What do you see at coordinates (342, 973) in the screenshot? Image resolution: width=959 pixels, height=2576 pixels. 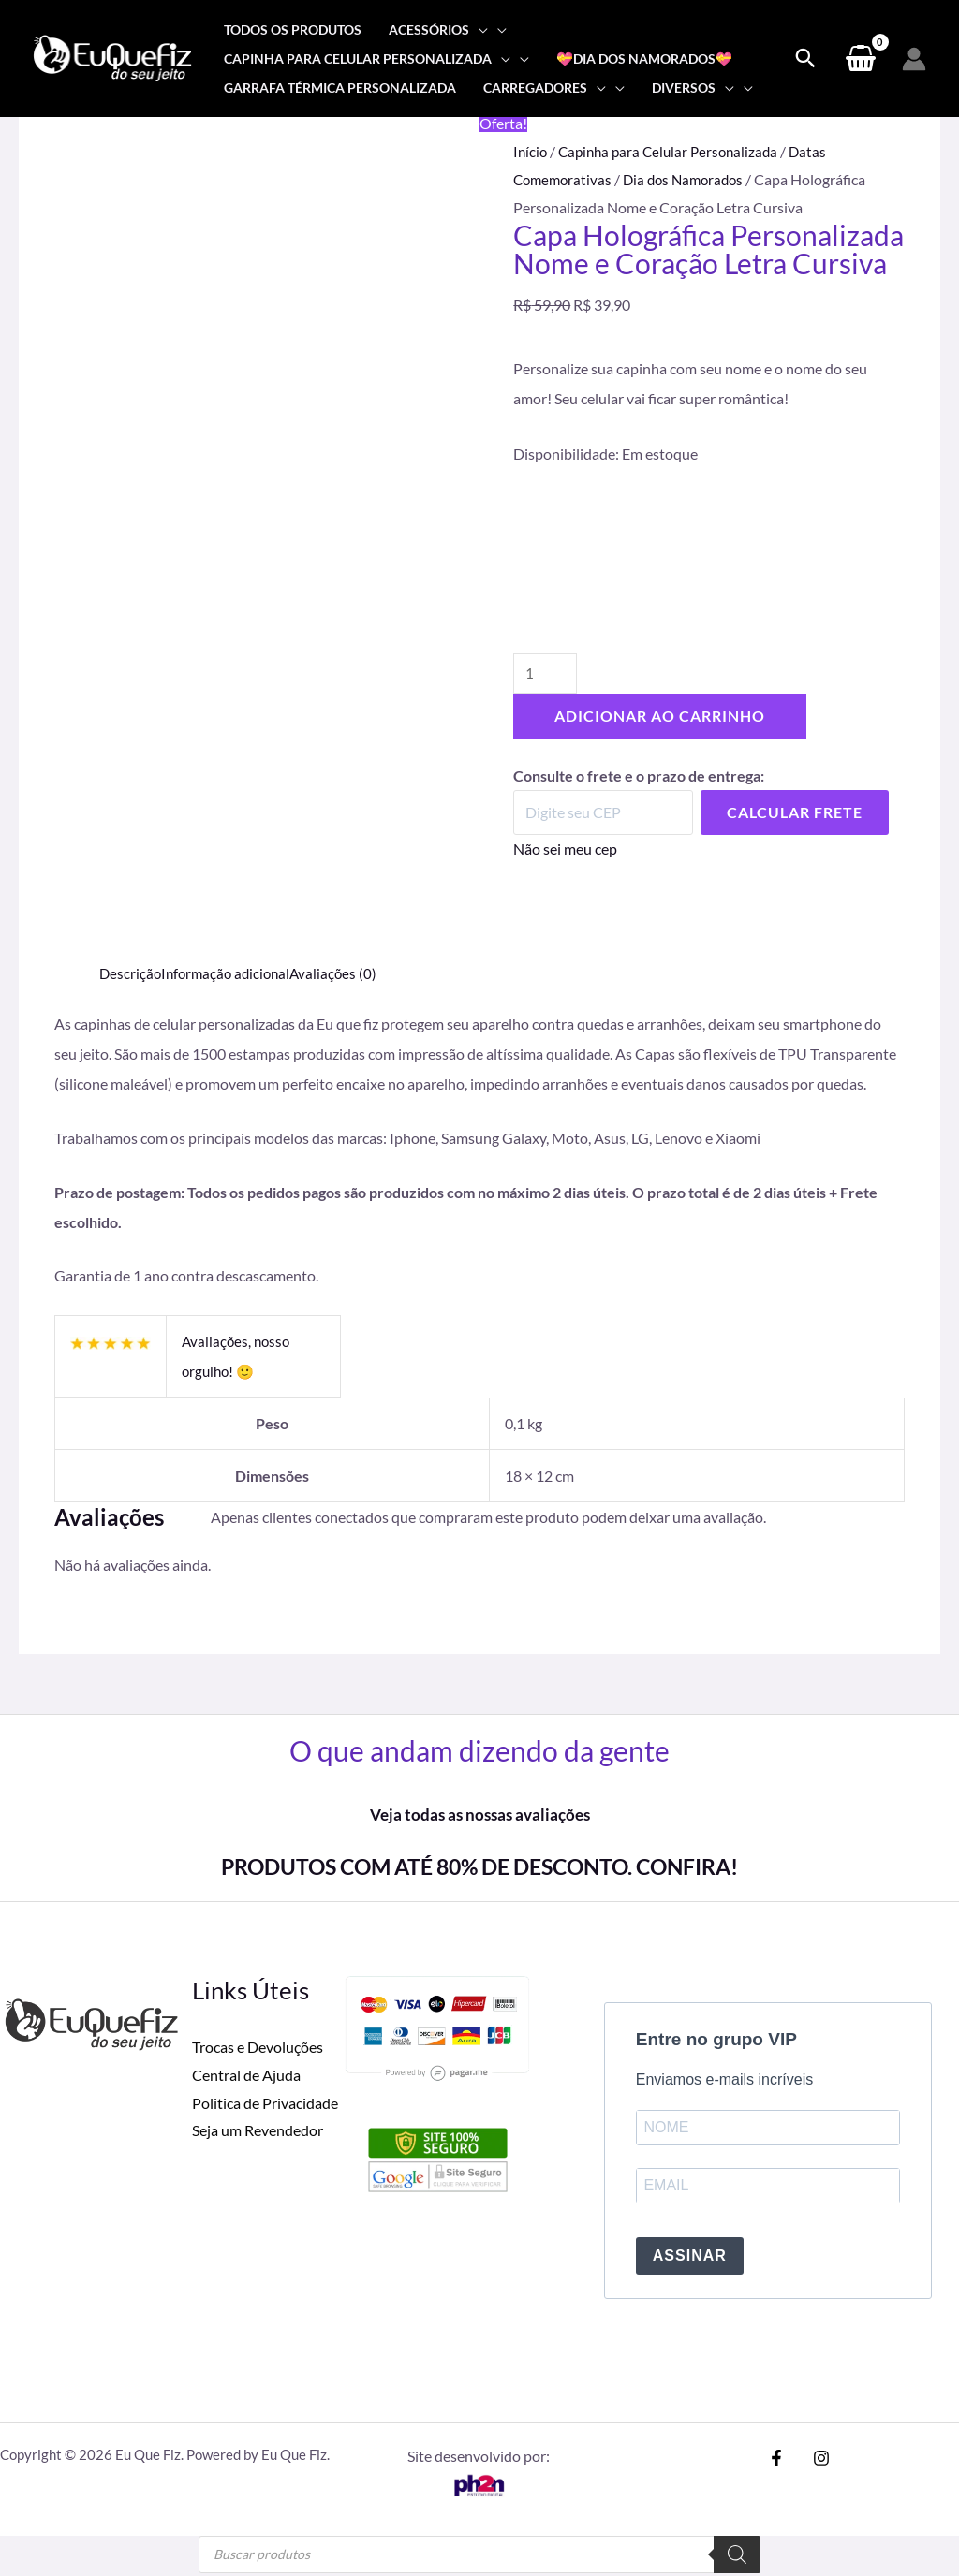 I see `Avaliações (0) [tab]` at bounding box center [342, 973].